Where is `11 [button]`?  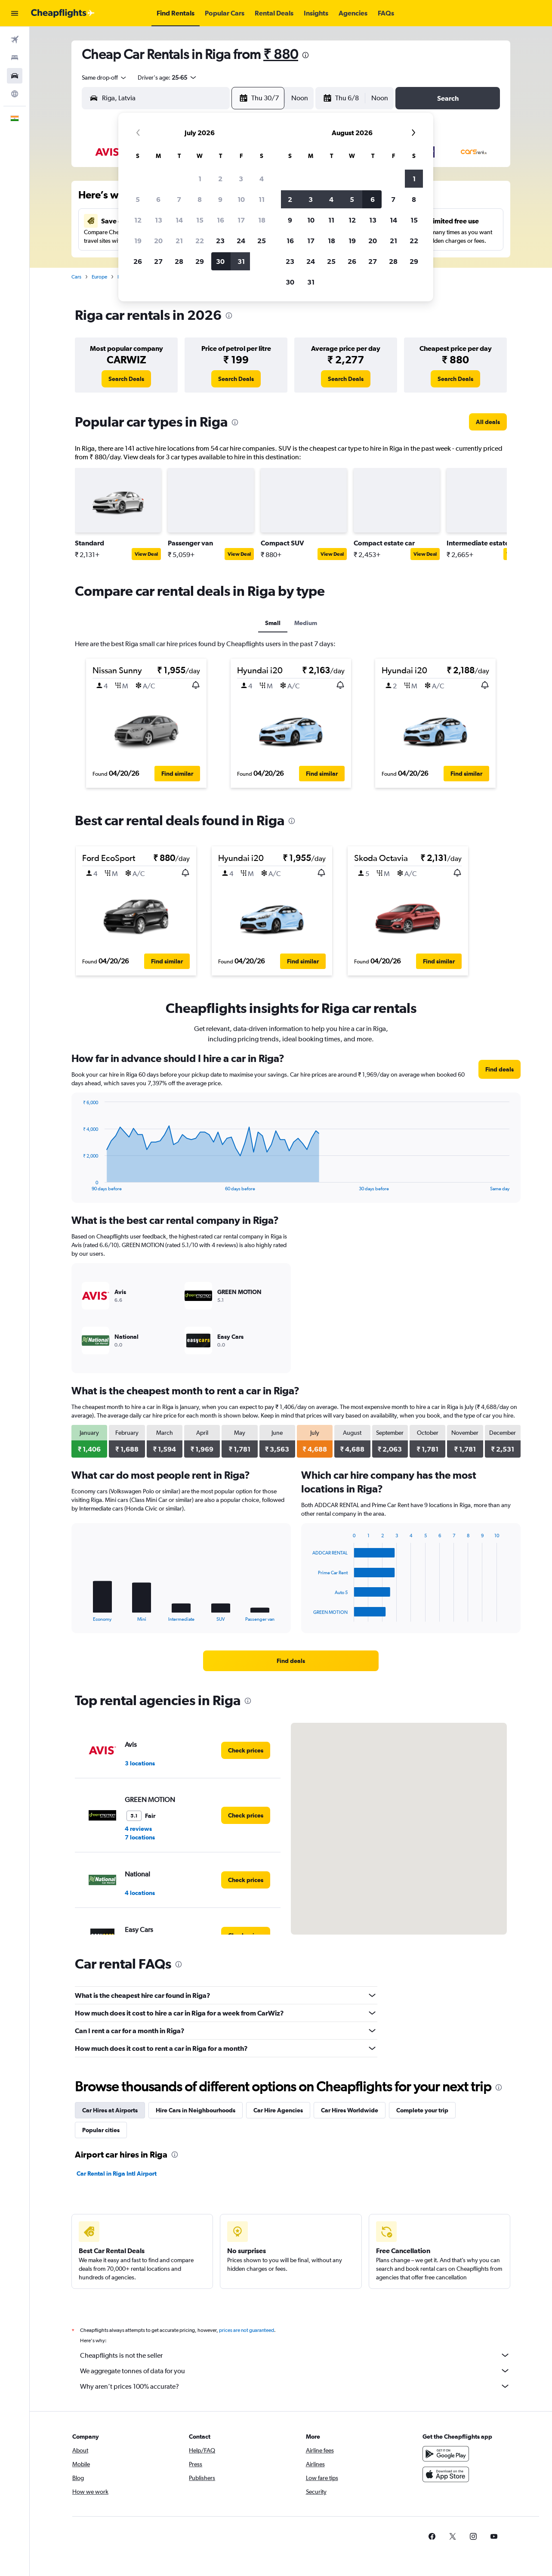 11 [button] is located at coordinates (262, 199).